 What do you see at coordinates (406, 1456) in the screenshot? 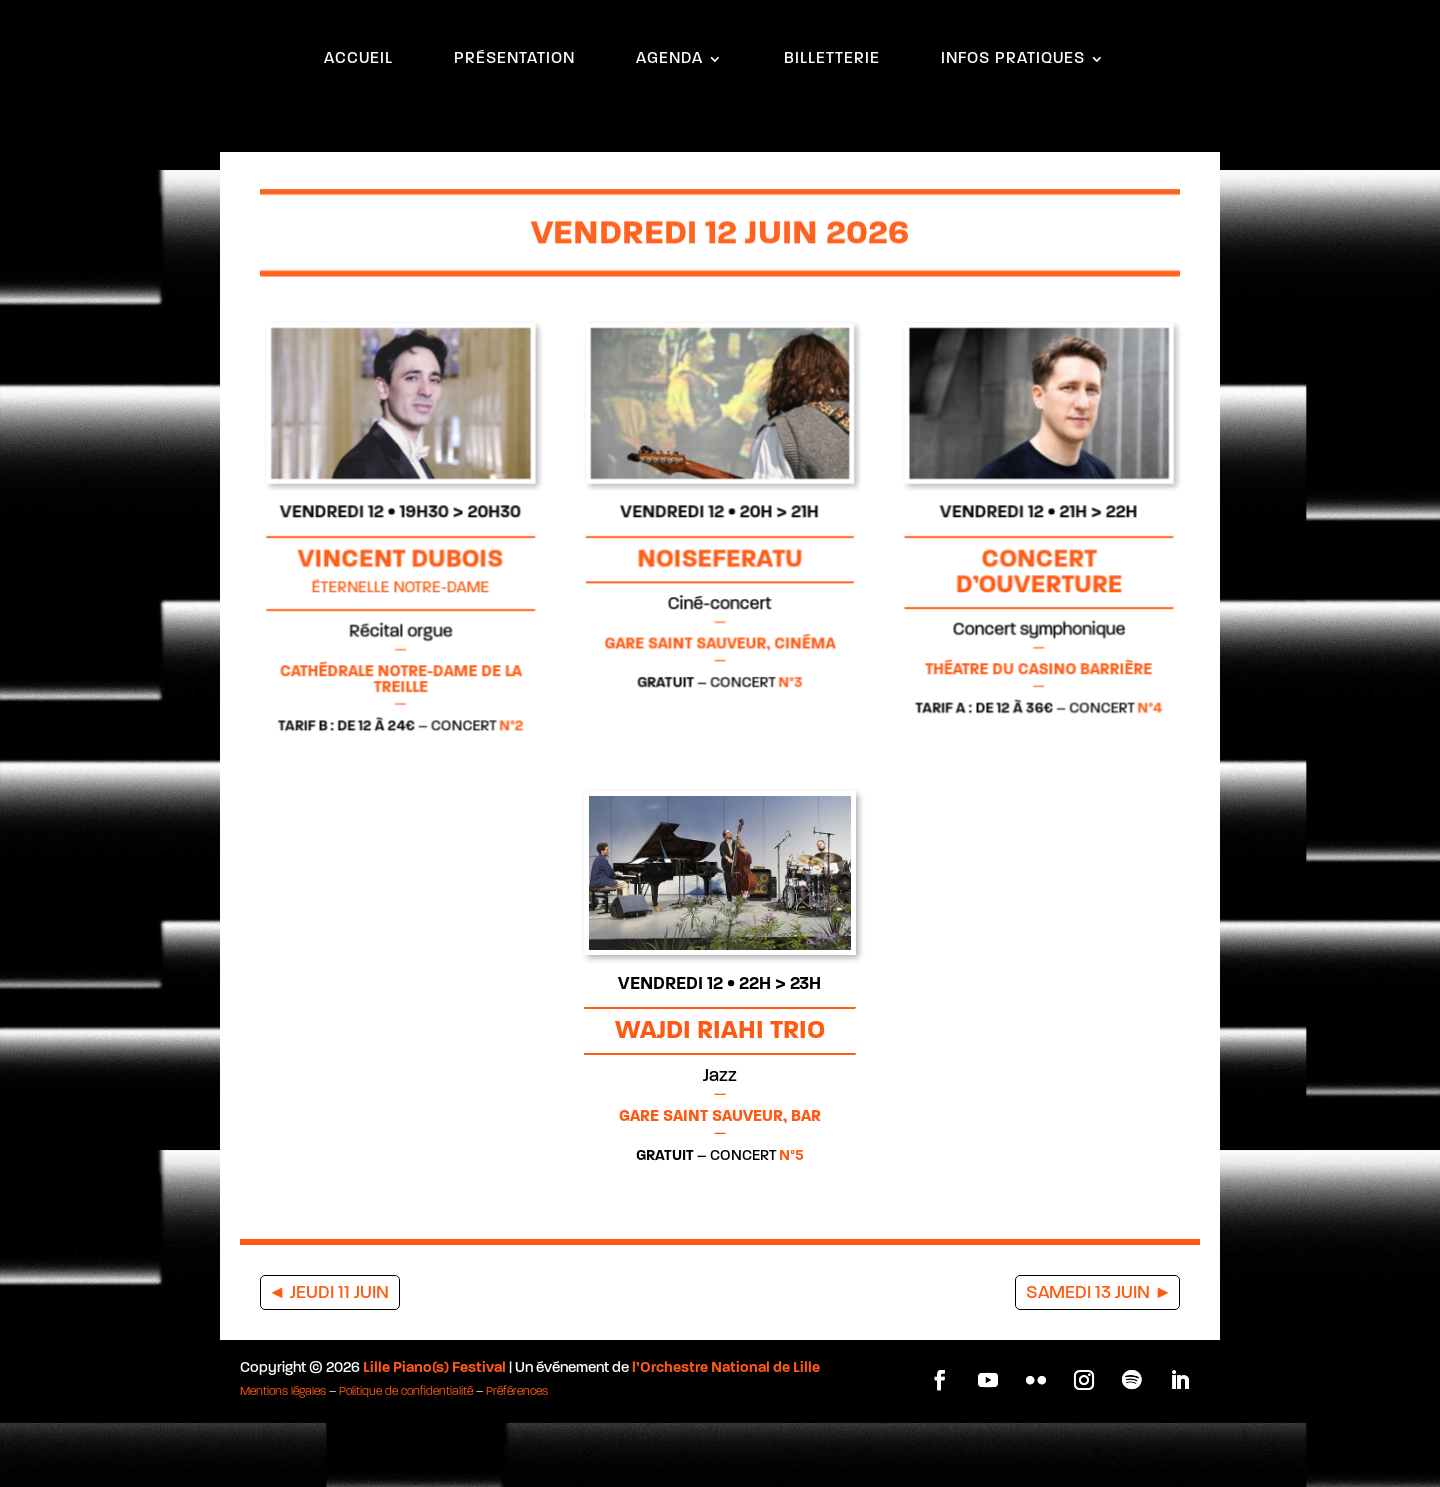
I see `Politique de confidentialité` at bounding box center [406, 1456].